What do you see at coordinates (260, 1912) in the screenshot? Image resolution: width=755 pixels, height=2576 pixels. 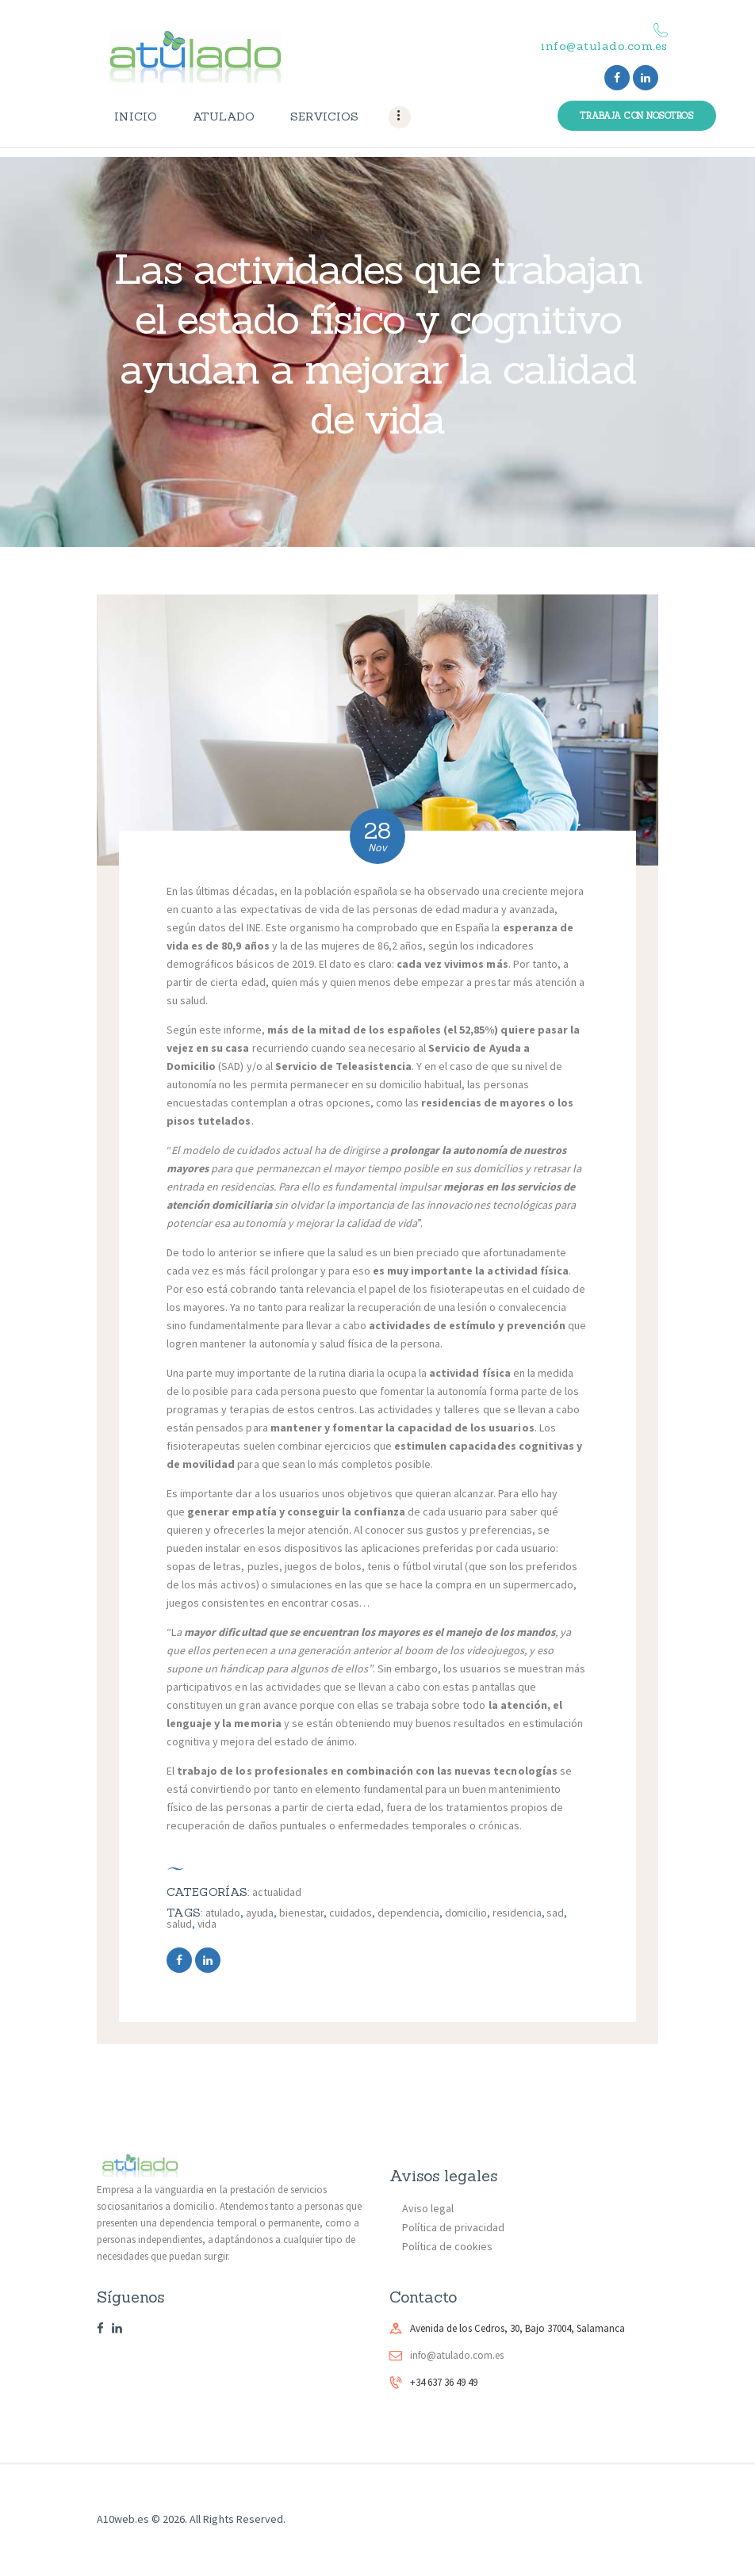 I see `ayuda` at bounding box center [260, 1912].